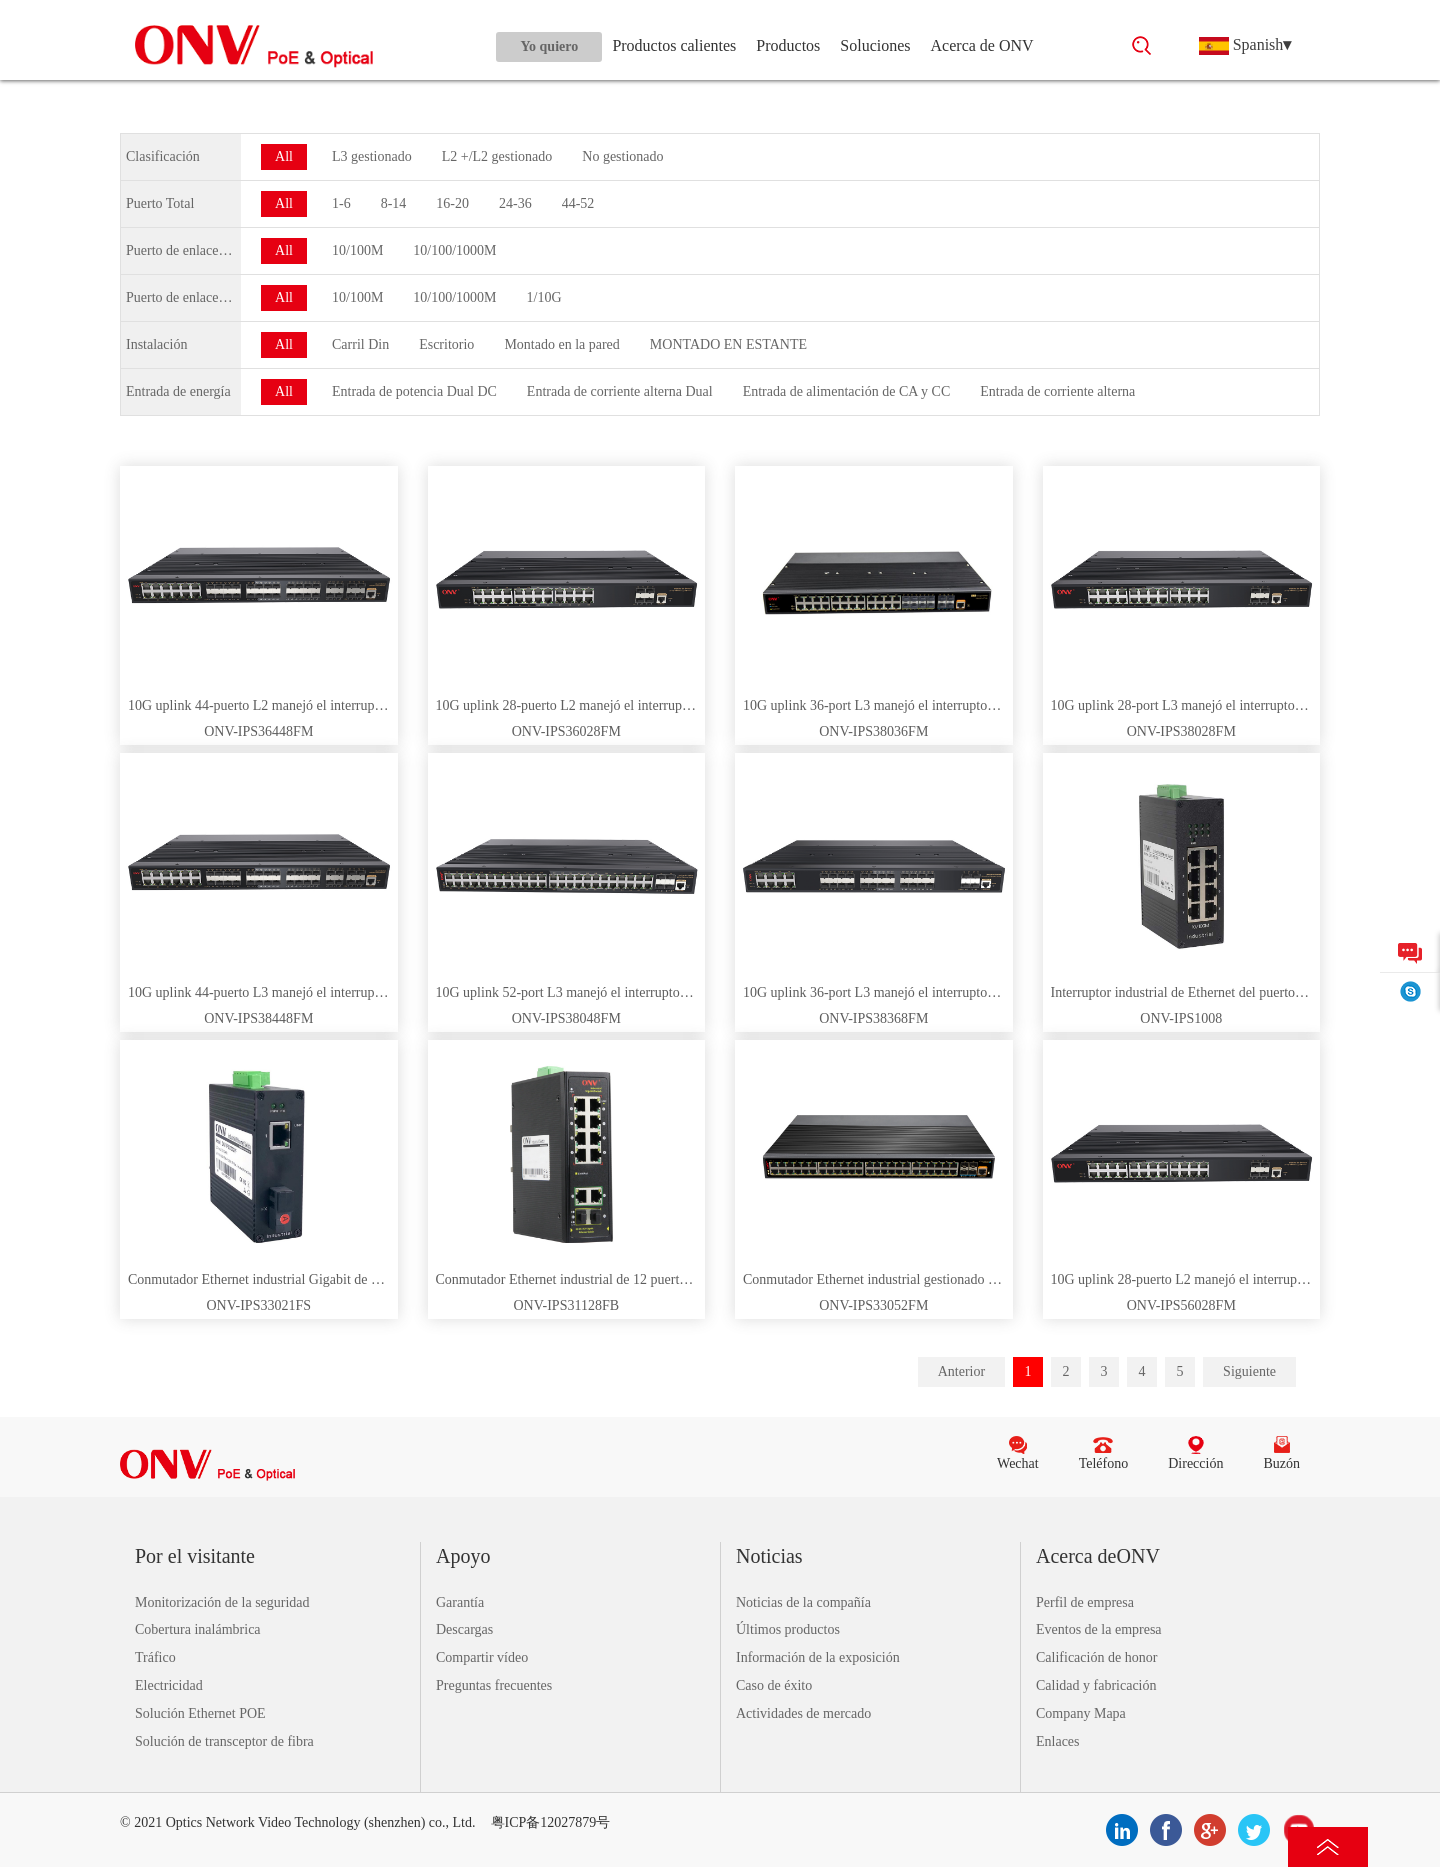 This screenshot has width=1440, height=1870. I want to click on Compartir vídeo, so click(482, 1657).